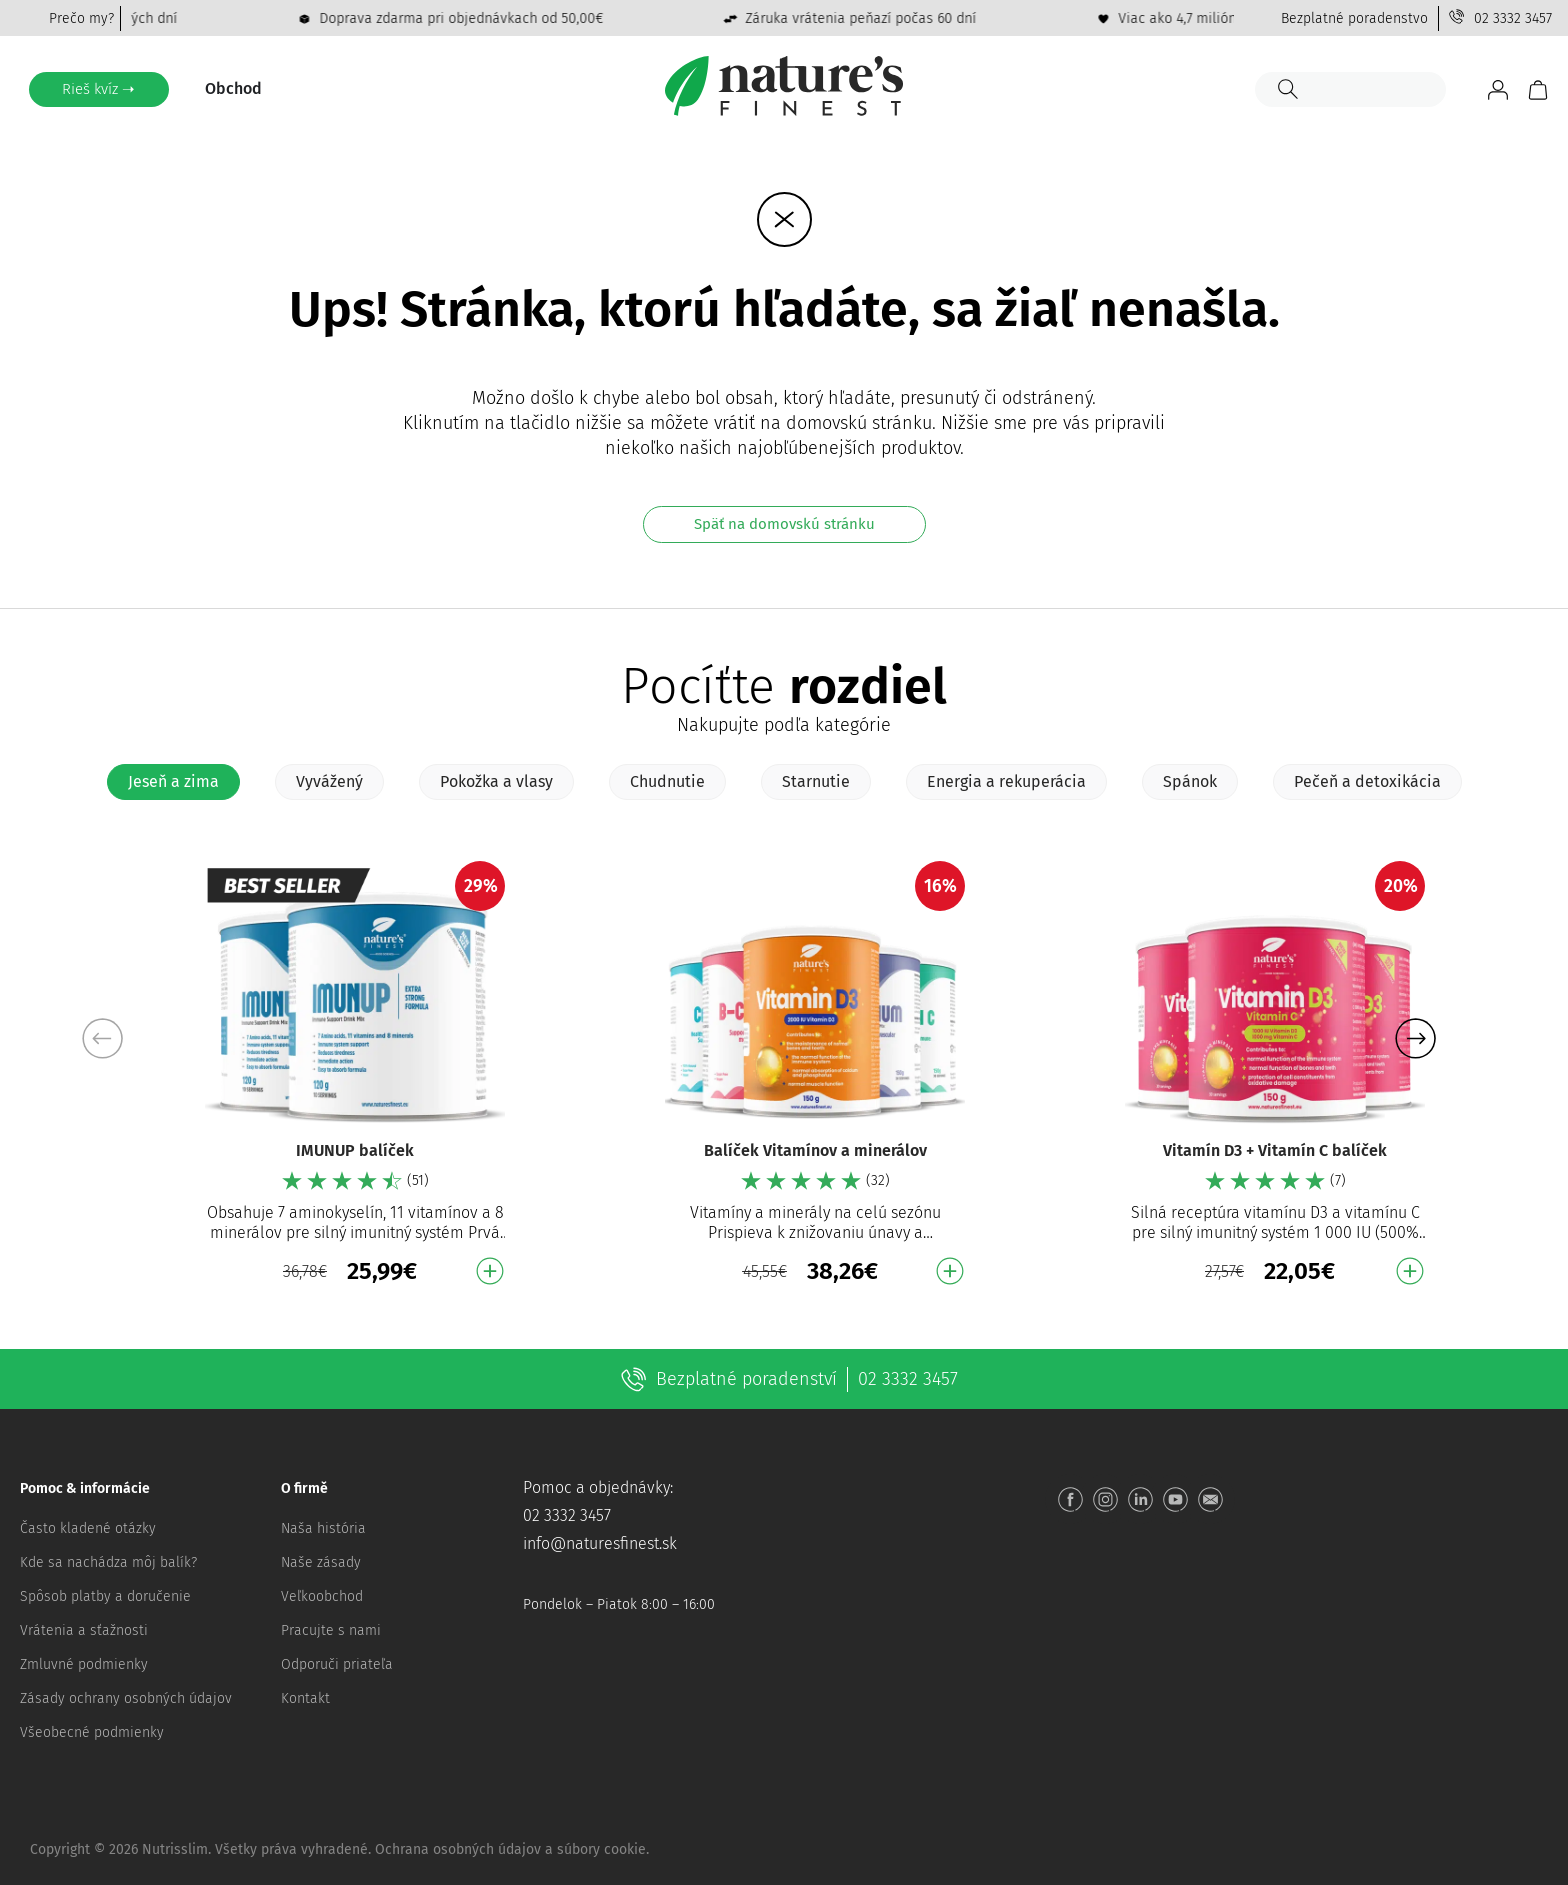 Image resolution: width=1568 pixels, height=1885 pixels. Describe the element at coordinates (126, 1698) in the screenshot. I see `Zásady ochrany osobných údajov` at that location.